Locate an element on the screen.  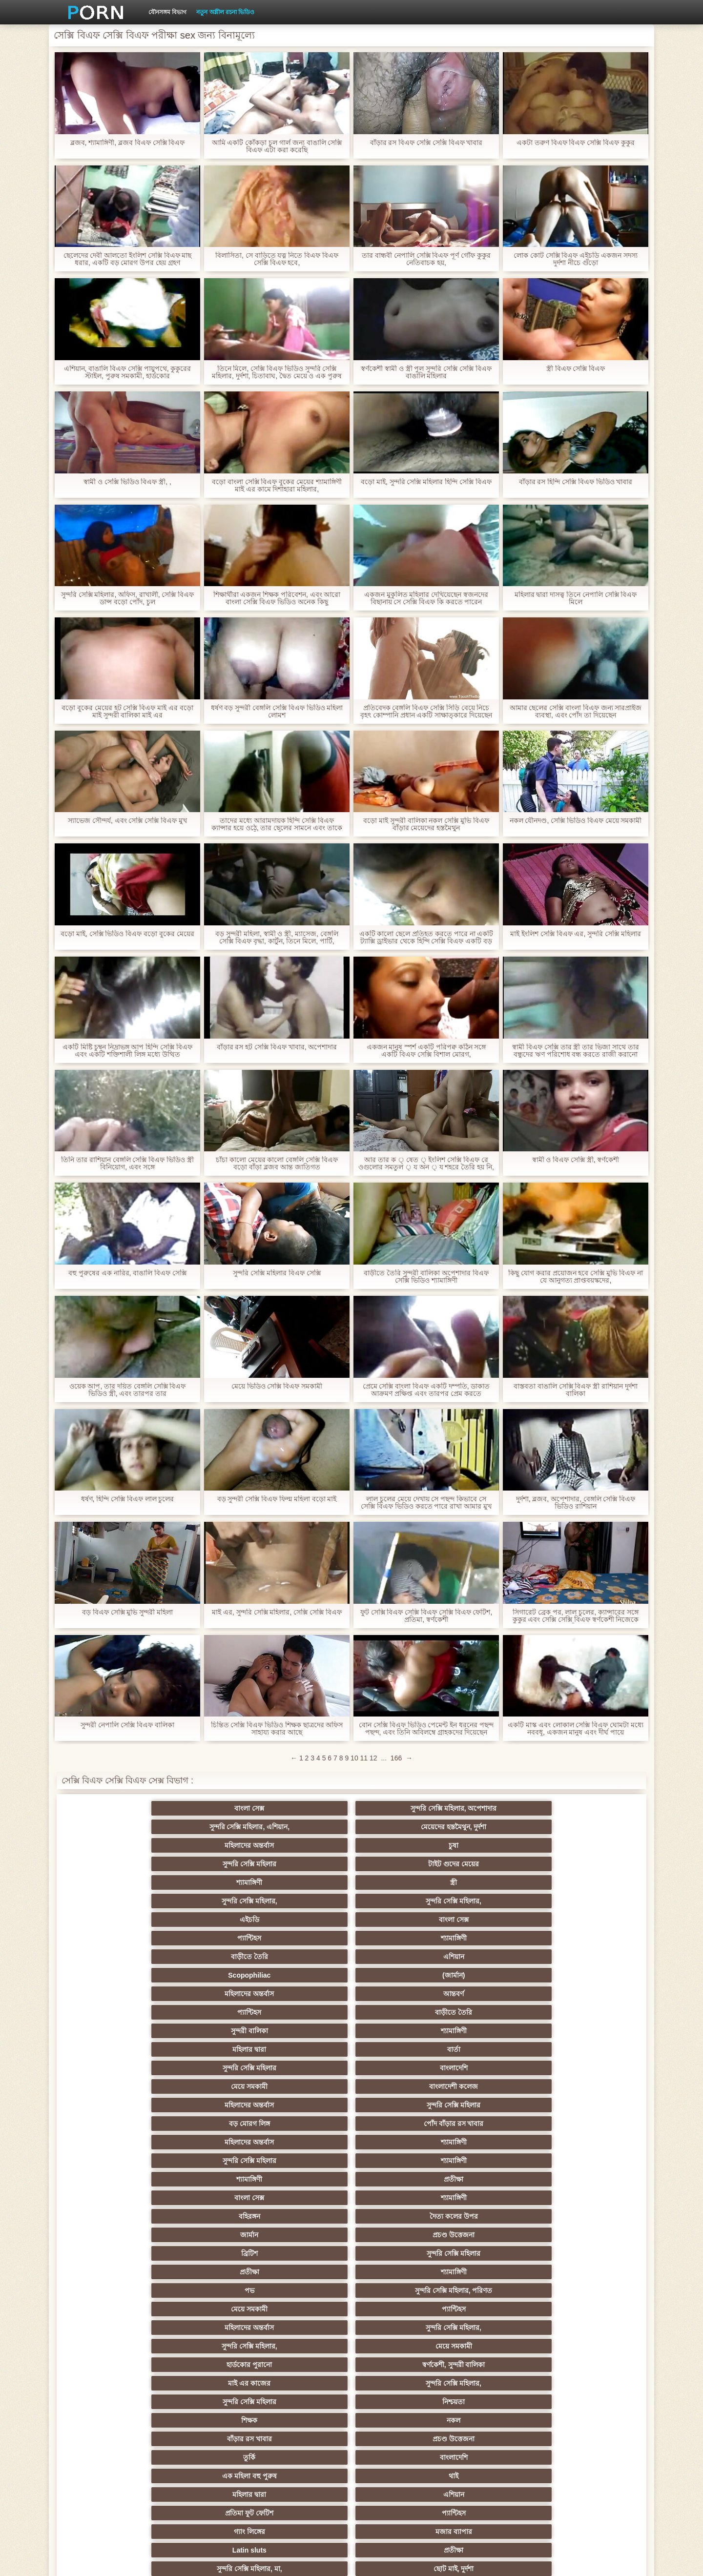
স্বামী ও বিএফ সেক্সি স্ত্রী, স্বর্ণকেশী is located at coordinates (575, 1160).